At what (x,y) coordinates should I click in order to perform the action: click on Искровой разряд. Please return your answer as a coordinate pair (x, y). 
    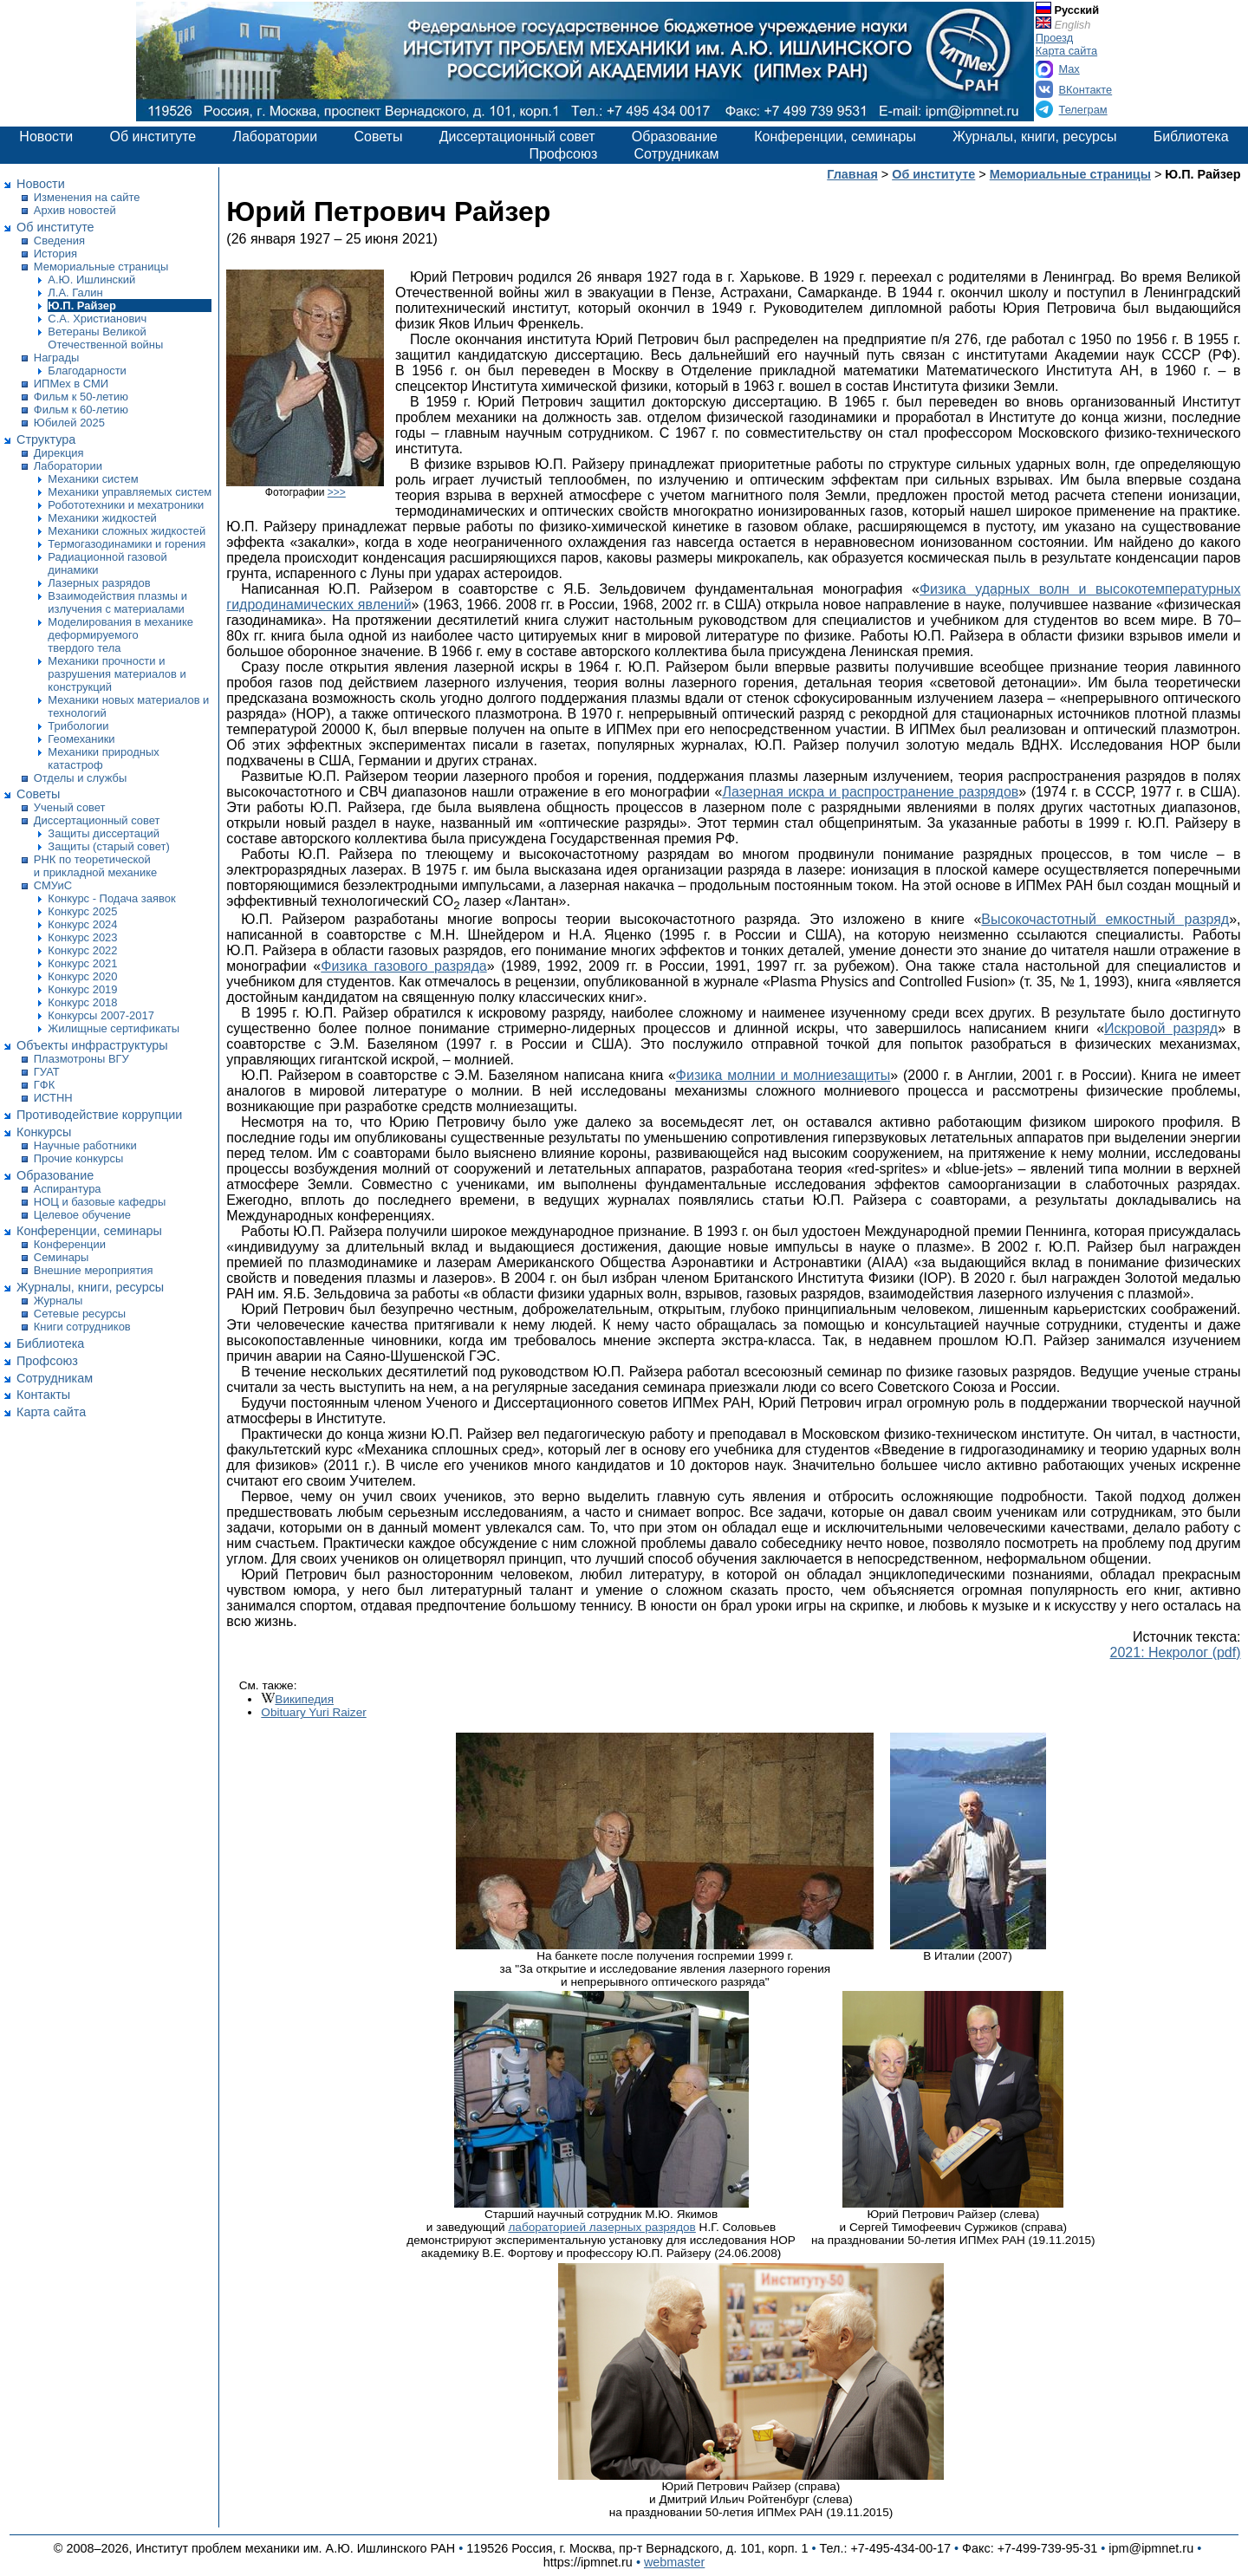
    Looking at the image, I should click on (1161, 1028).